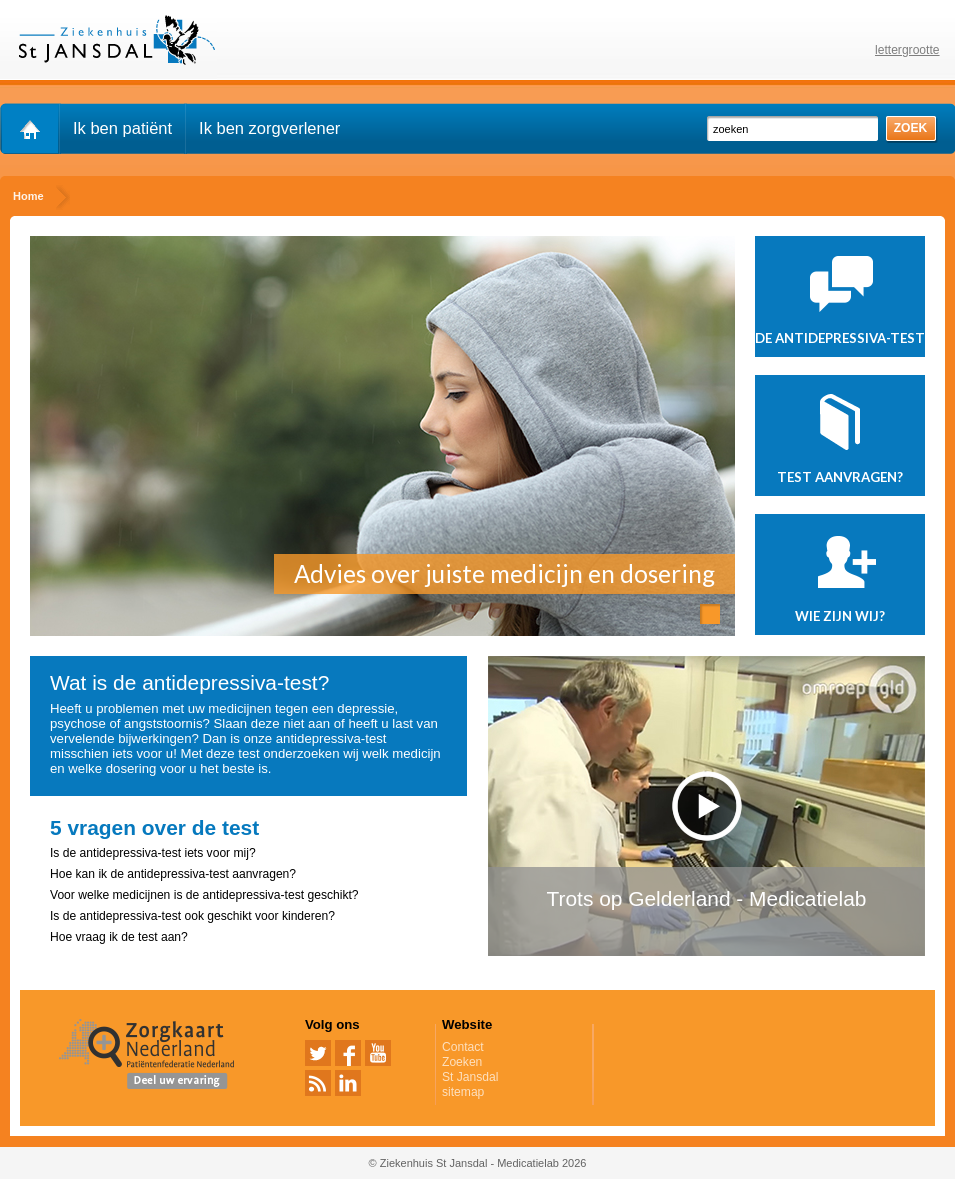 The image size is (955, 1179). Describe the element at coordinates (204, 895) in the screenshot. I see `Voor welke medicijnen is de antidepressiva-test geschikt?` at that location.